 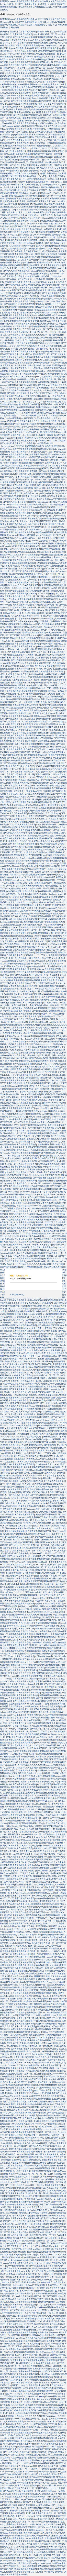 I want to click on 藏经精阁已满17岁安全入口, so click(x=28, y=221).